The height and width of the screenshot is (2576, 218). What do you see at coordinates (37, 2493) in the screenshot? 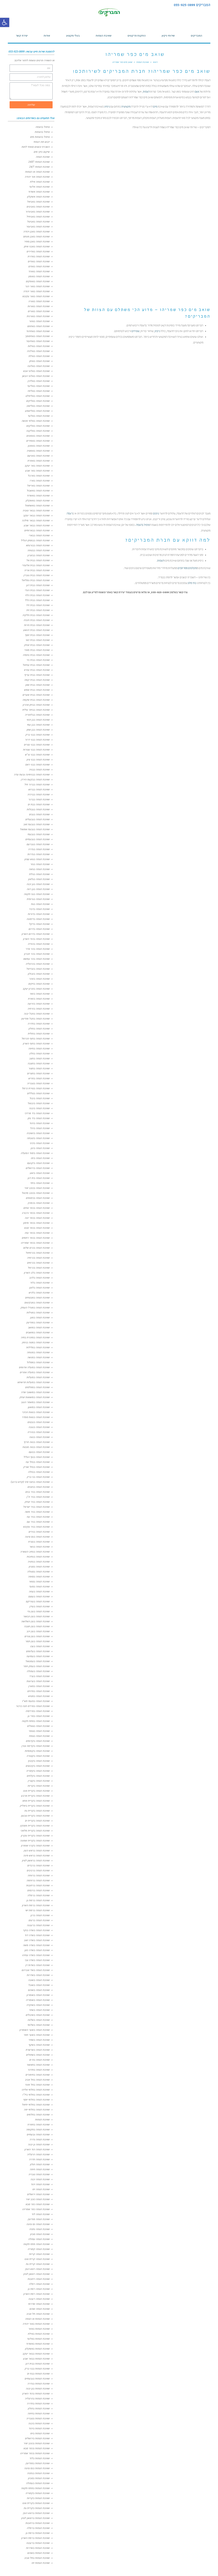
I see `שאיבת הצפות בקיסריה` at bounding box center [37, 2493].